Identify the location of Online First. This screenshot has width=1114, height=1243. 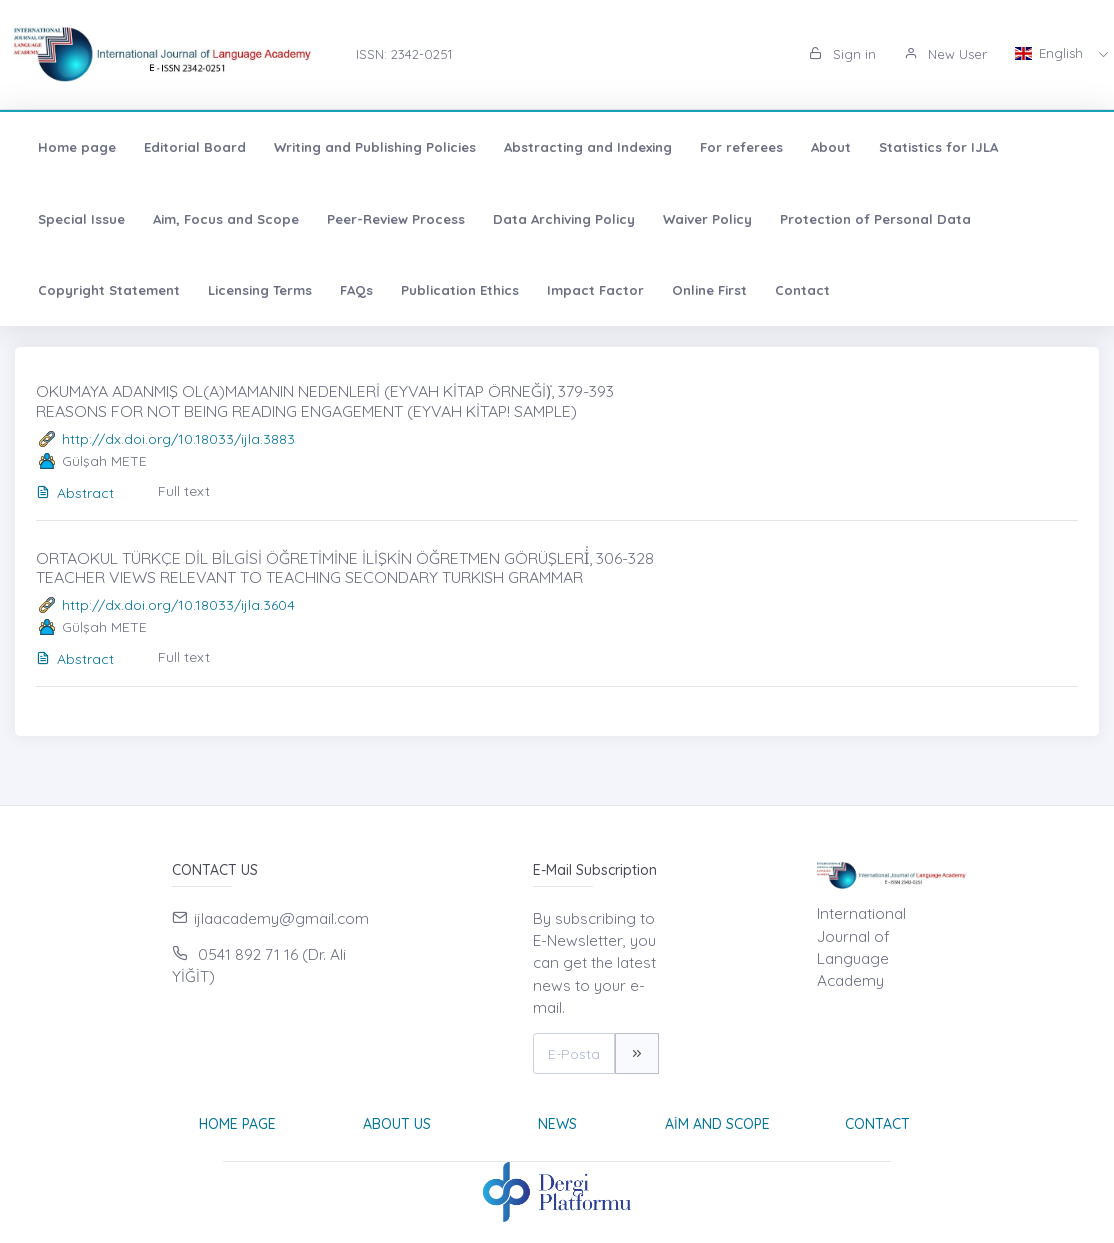
(709, 290).